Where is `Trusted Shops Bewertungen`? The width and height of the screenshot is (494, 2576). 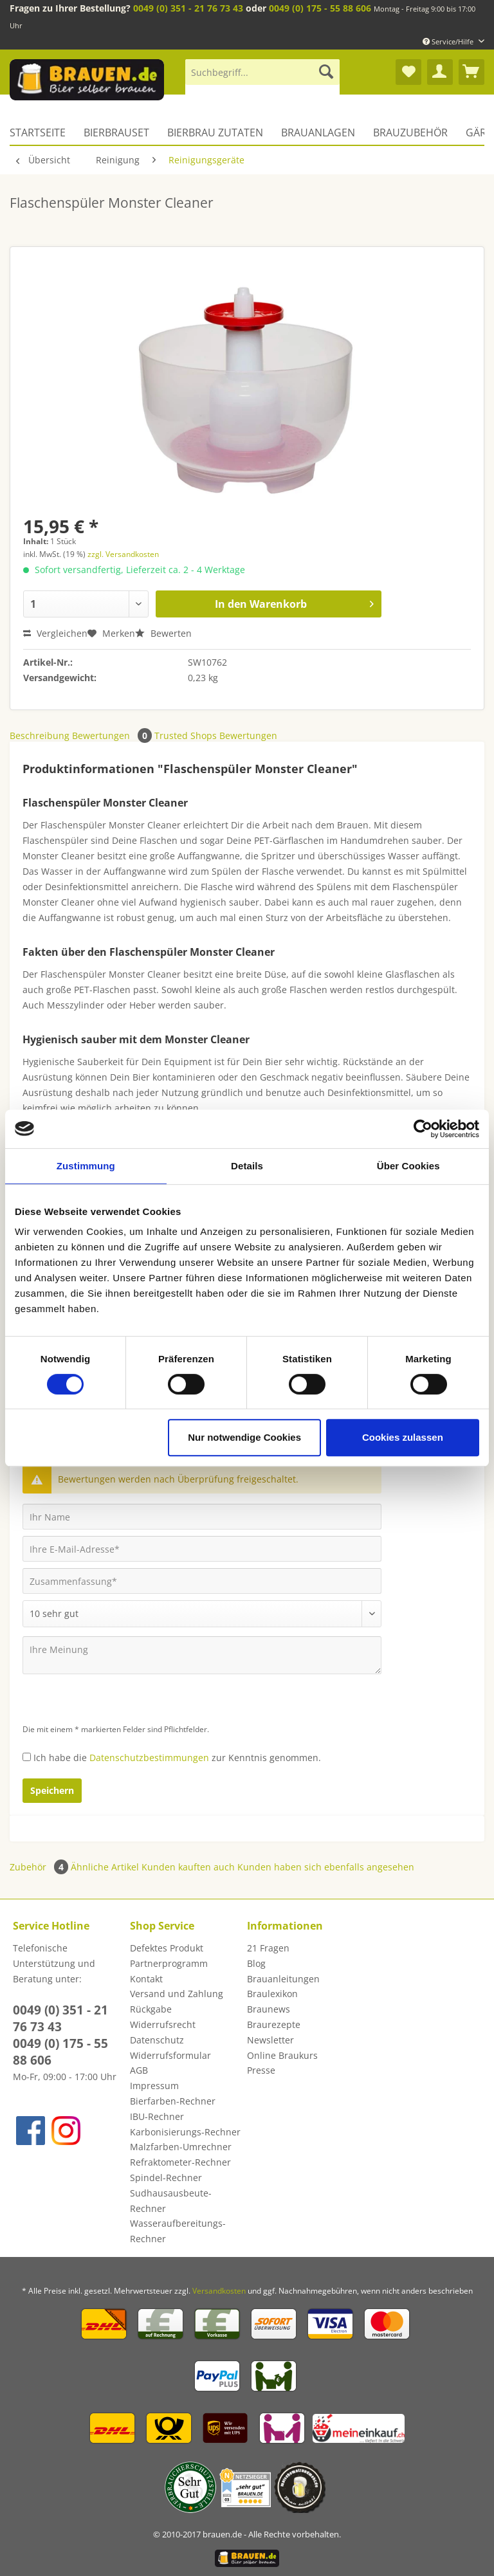 Trusted Shops Bewertungen is located at coordinates (215, 735).